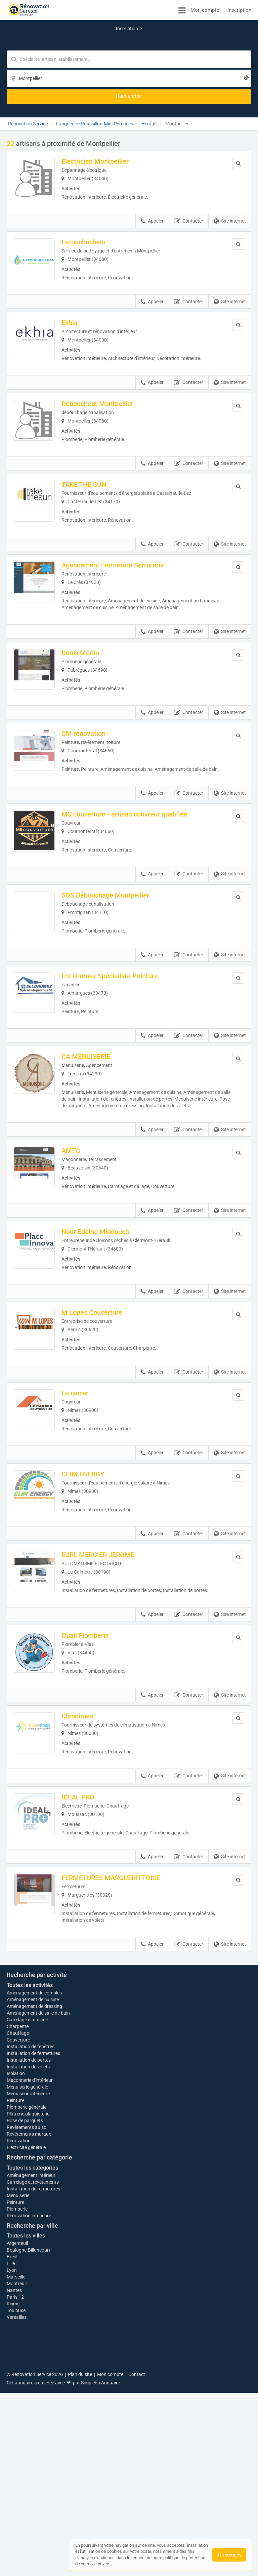  I want to click on Plâtrerie plaquisterie, so click(28, 2327).